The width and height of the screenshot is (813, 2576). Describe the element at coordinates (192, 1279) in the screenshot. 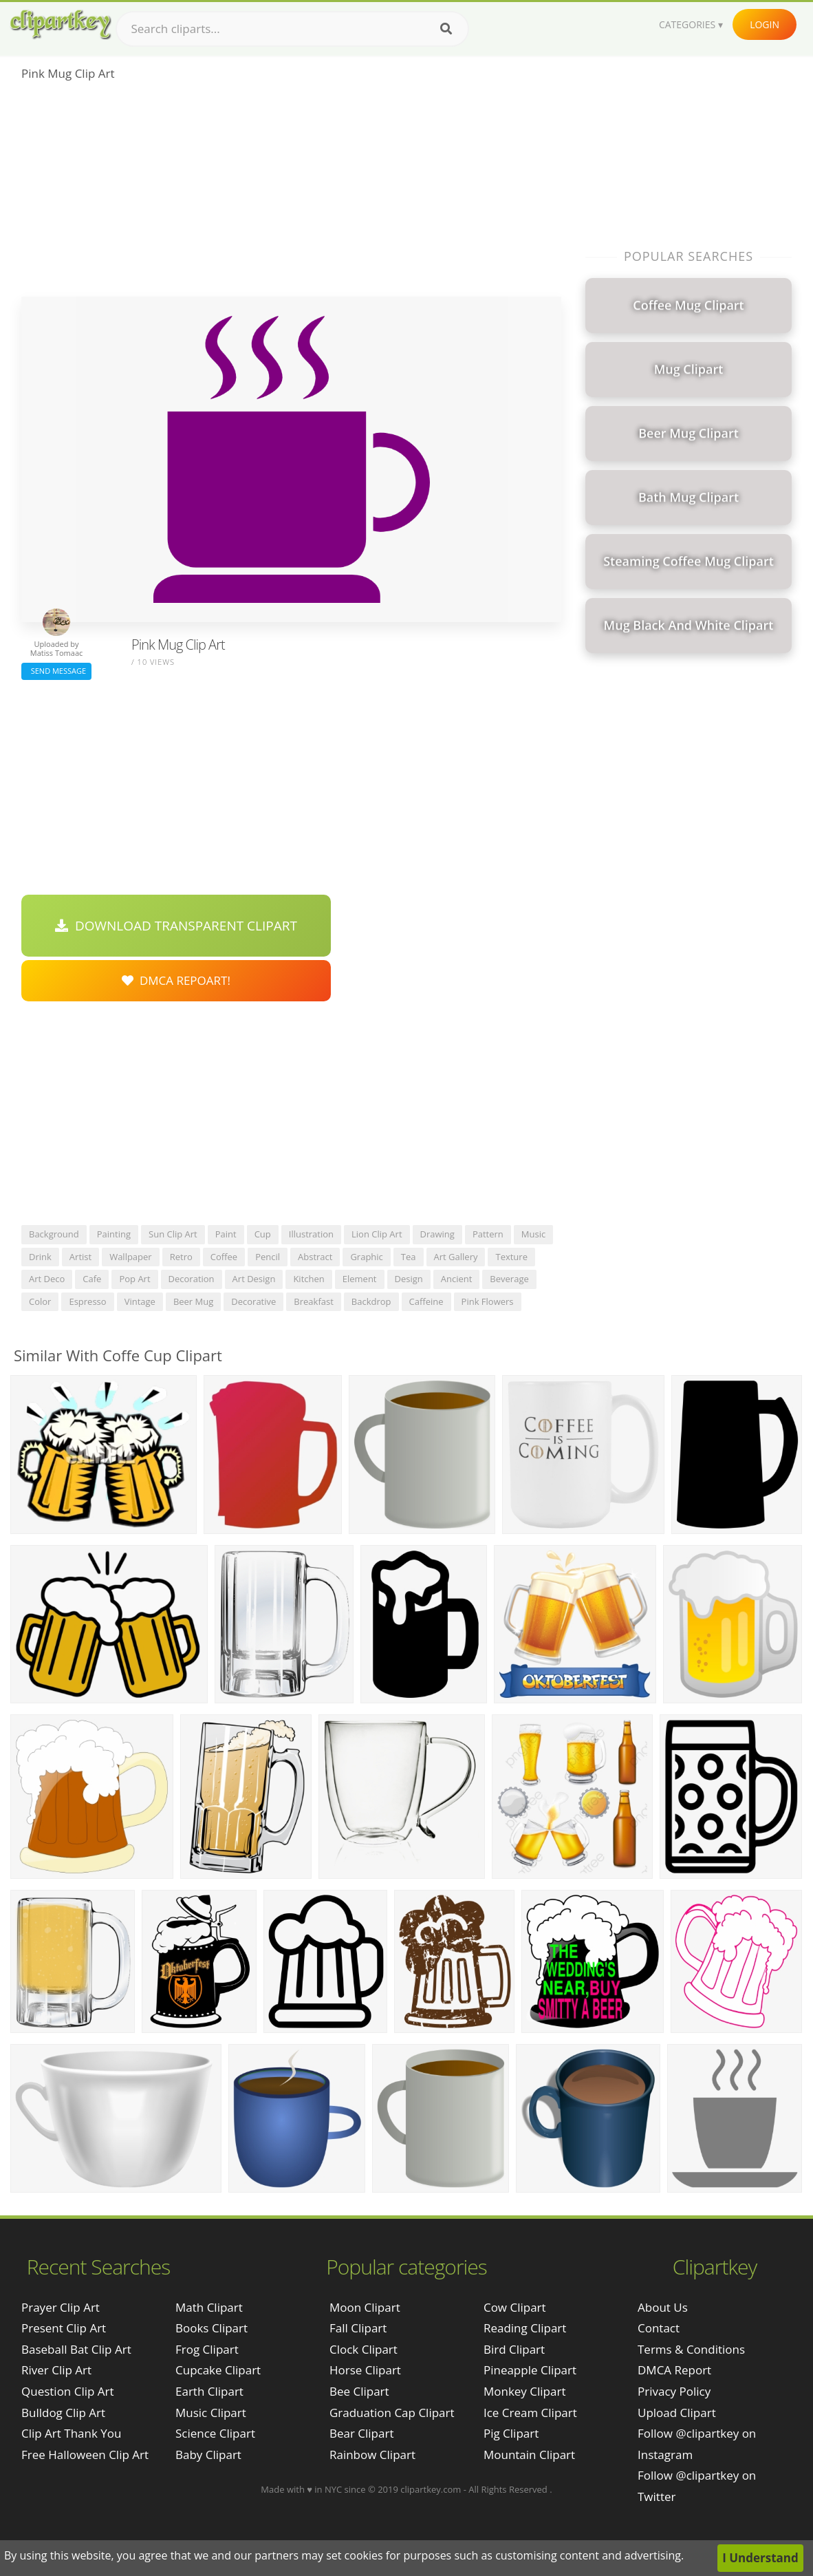

I see `decoration` at that location.